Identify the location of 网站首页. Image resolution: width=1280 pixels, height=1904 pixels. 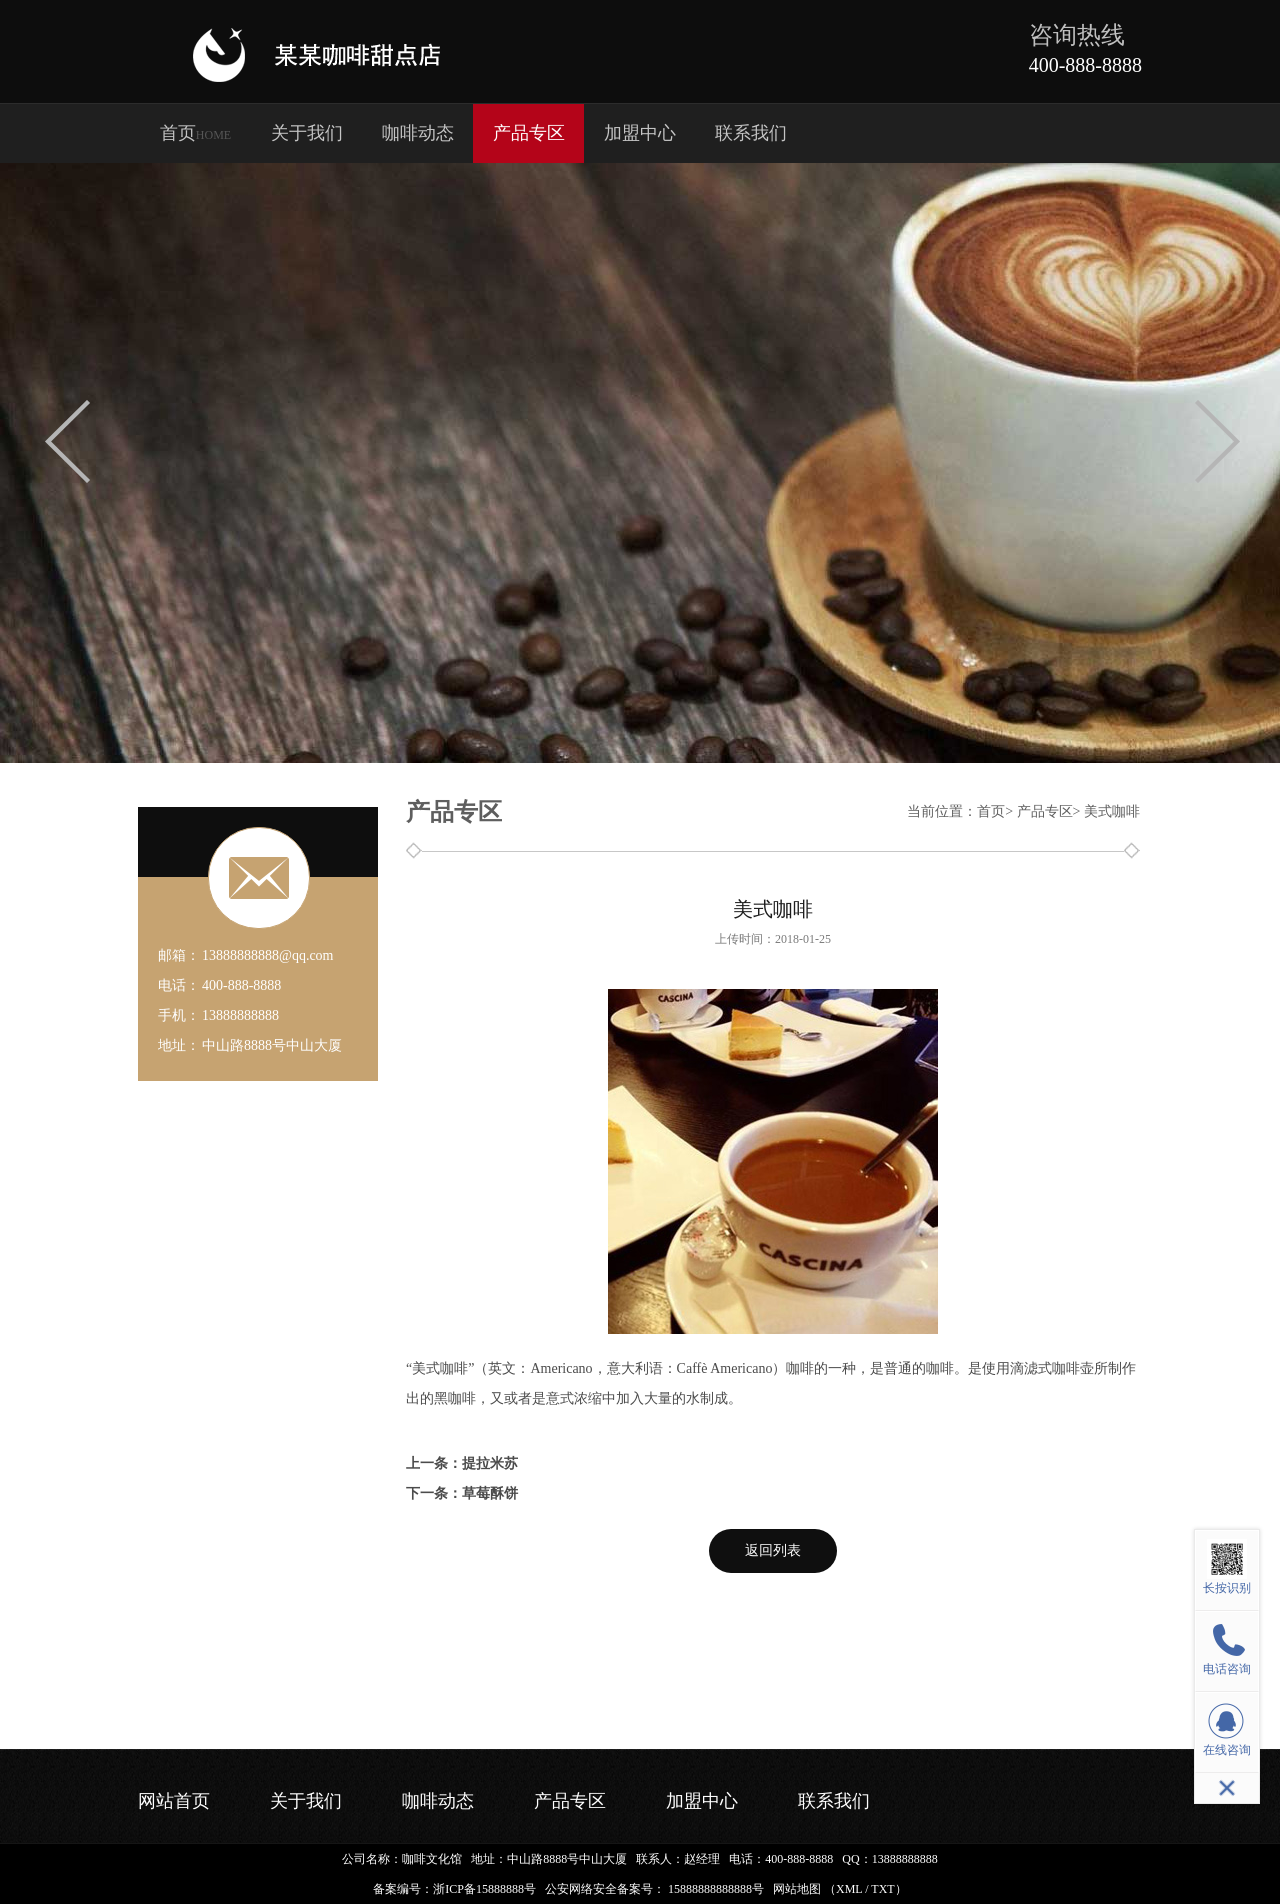
(174, 1801).